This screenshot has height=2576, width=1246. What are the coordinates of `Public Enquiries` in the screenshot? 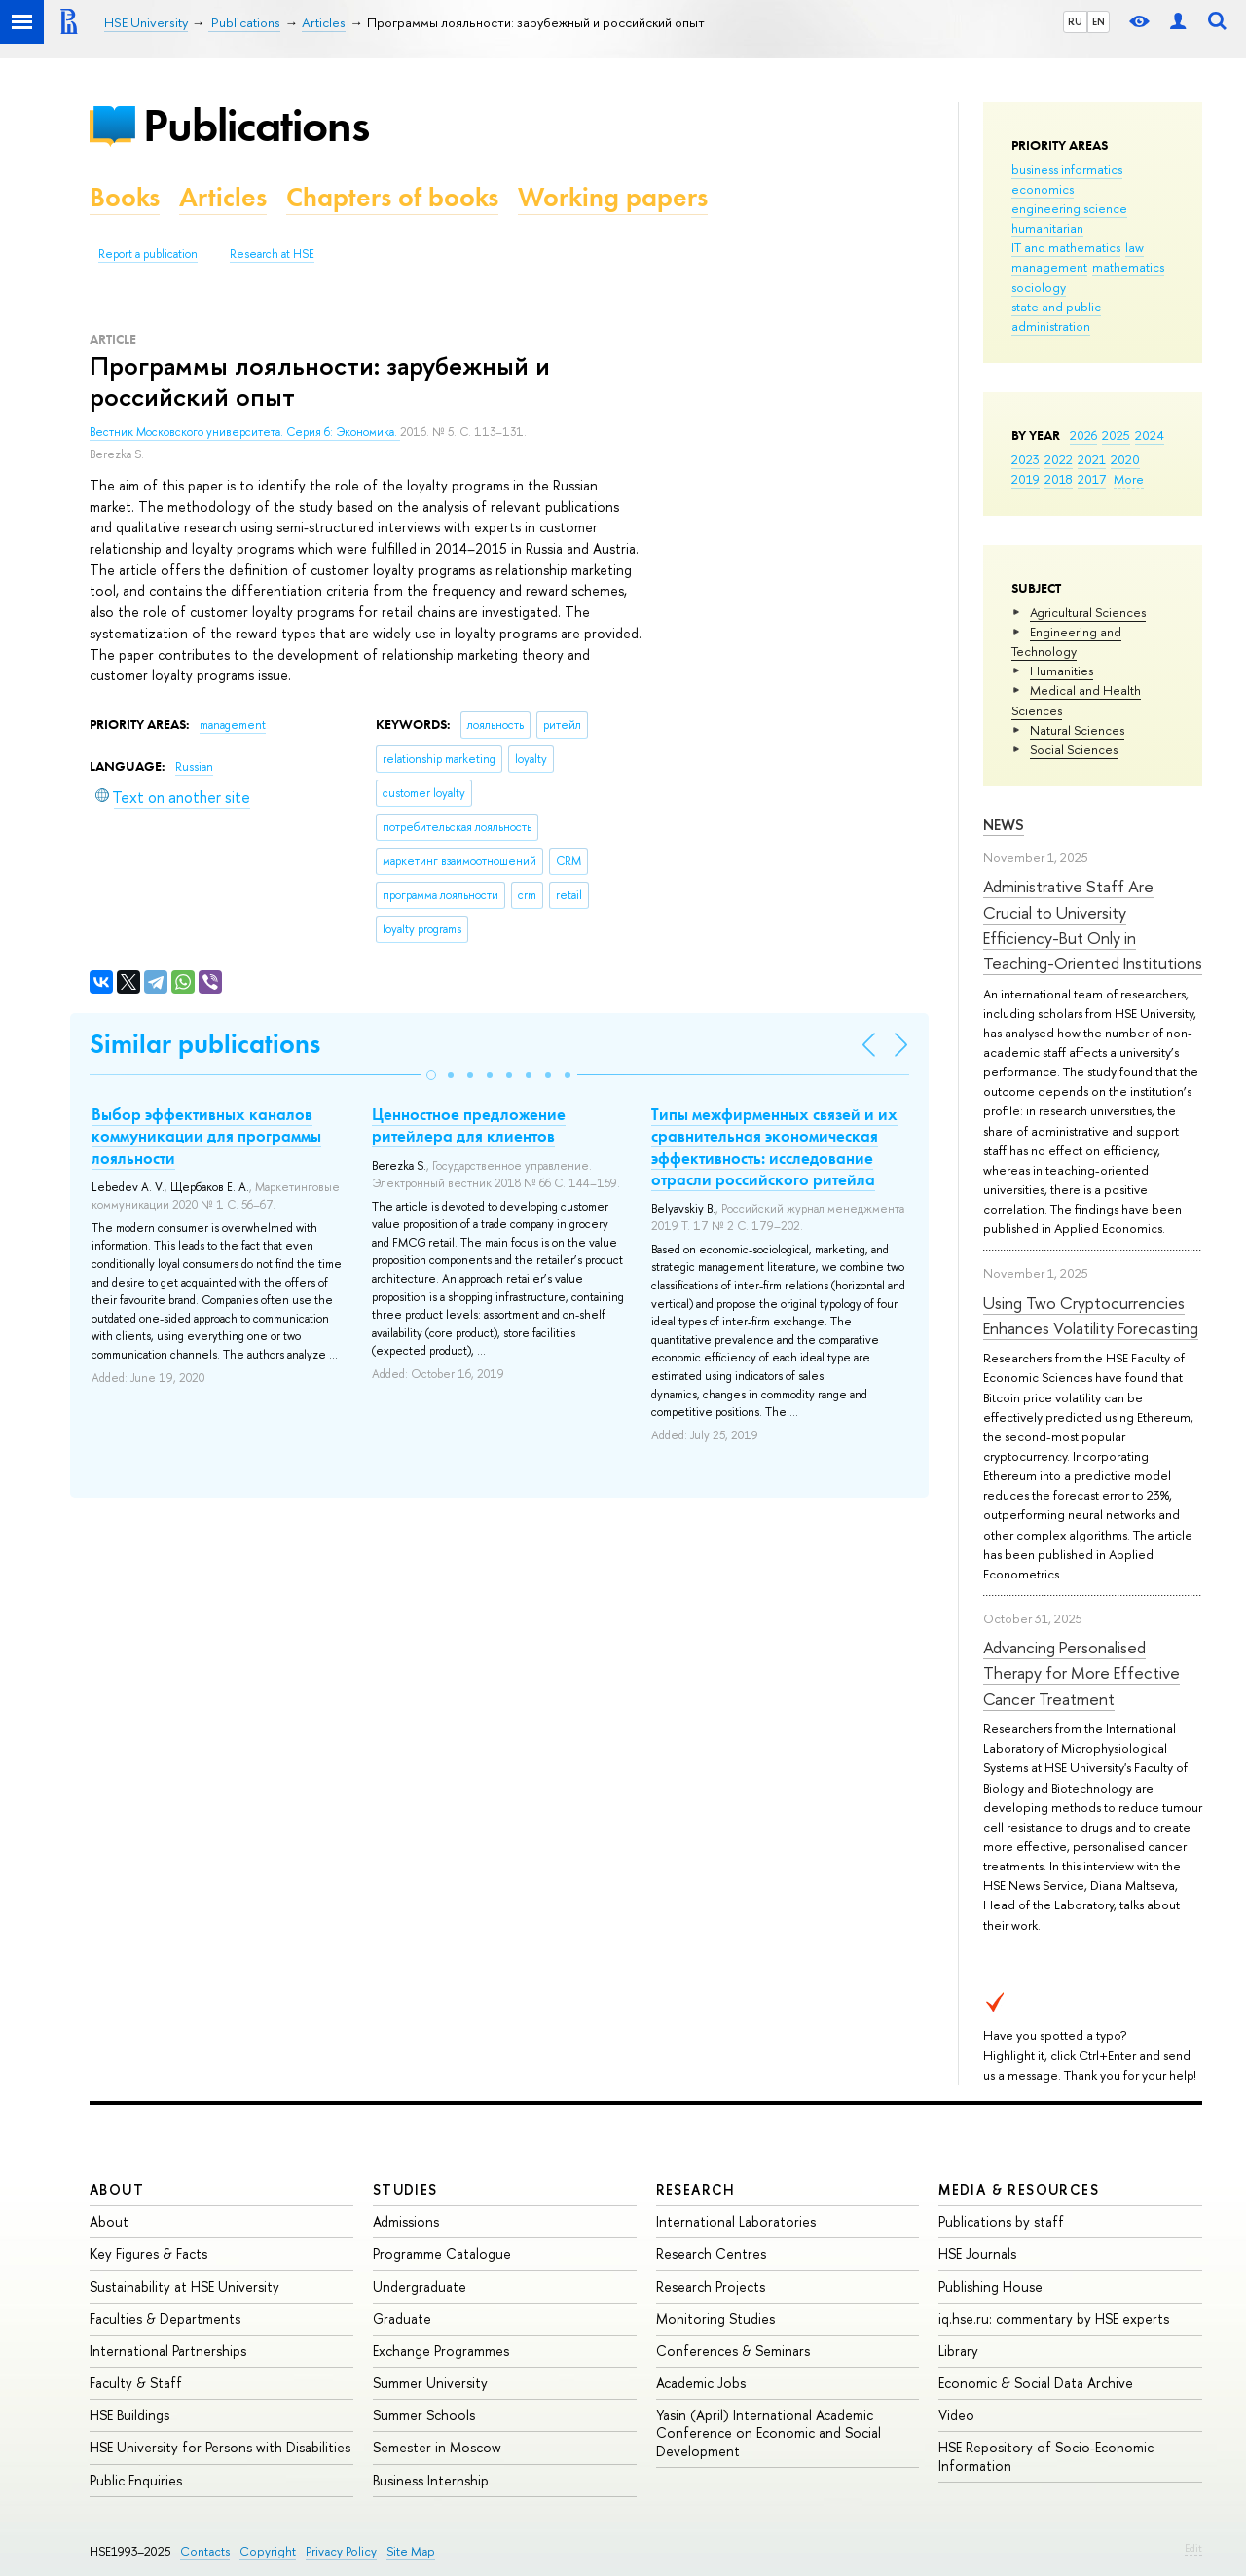 It's located at (136, 2480).